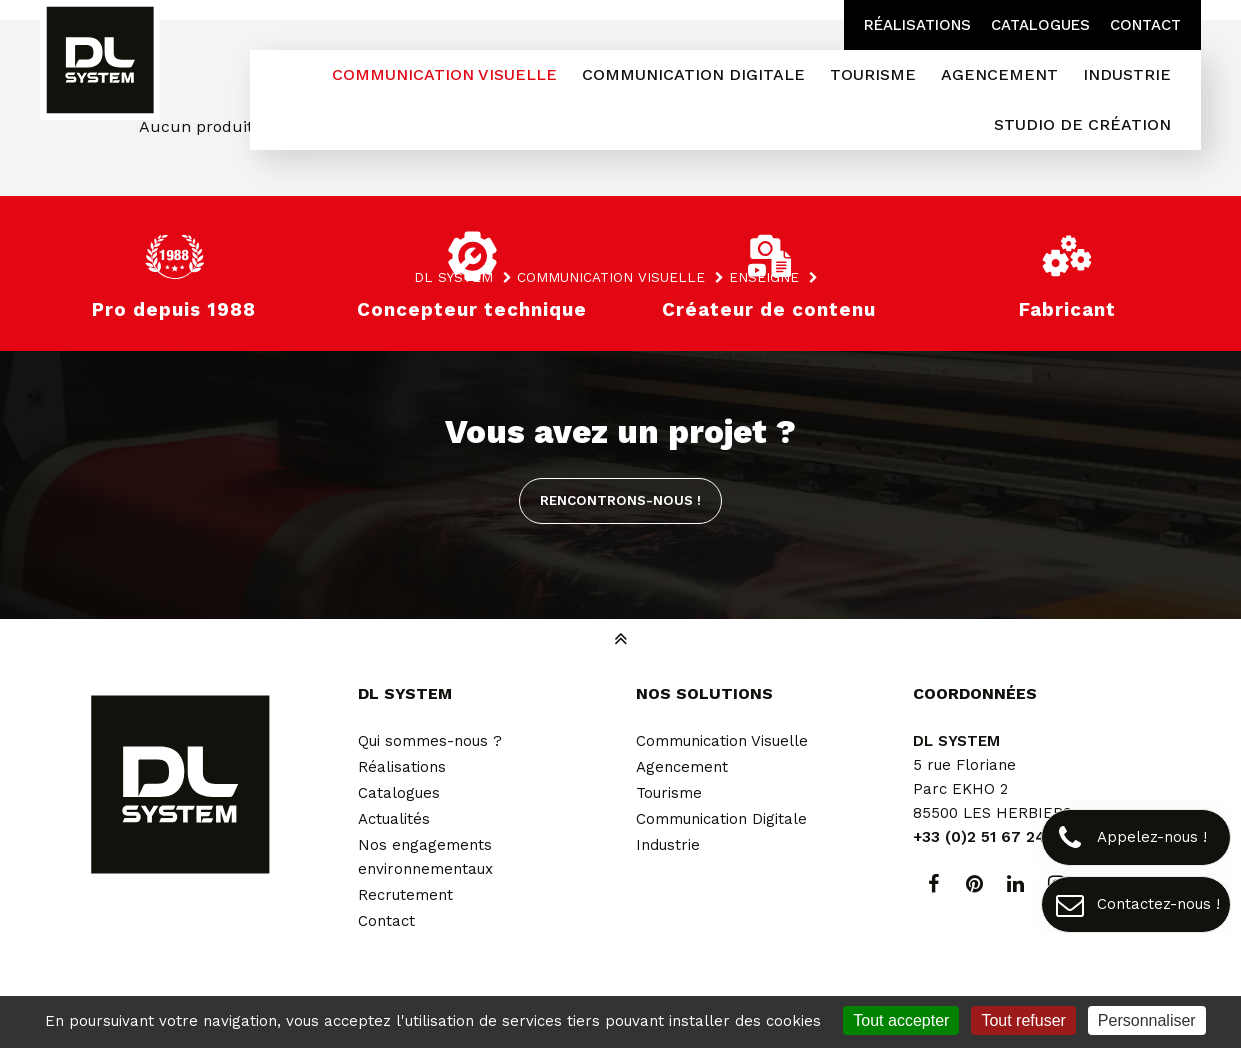 This screenshot has width=1241, height=1048. I want to click on Actualités, so click(394, 819).